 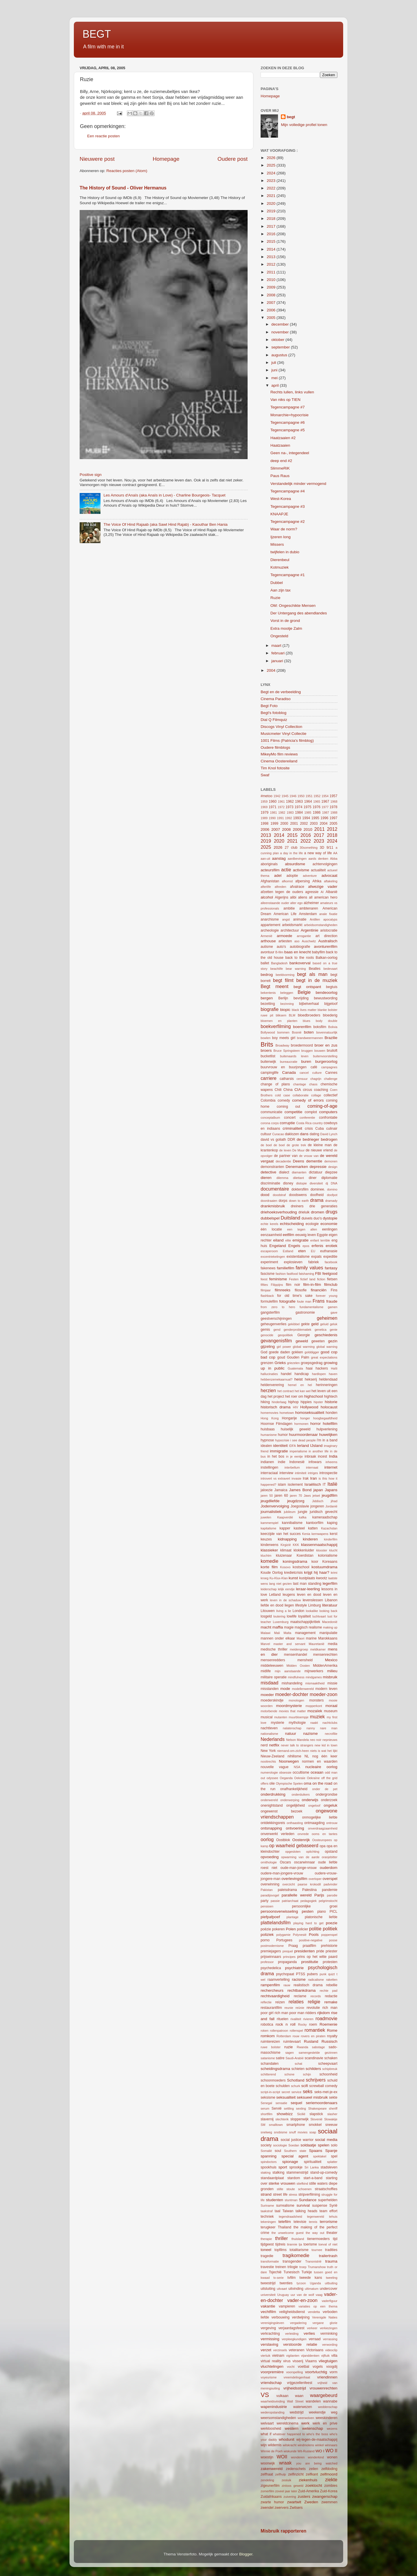 I want to click on criminaliteit, so click(x=292, y=1128).